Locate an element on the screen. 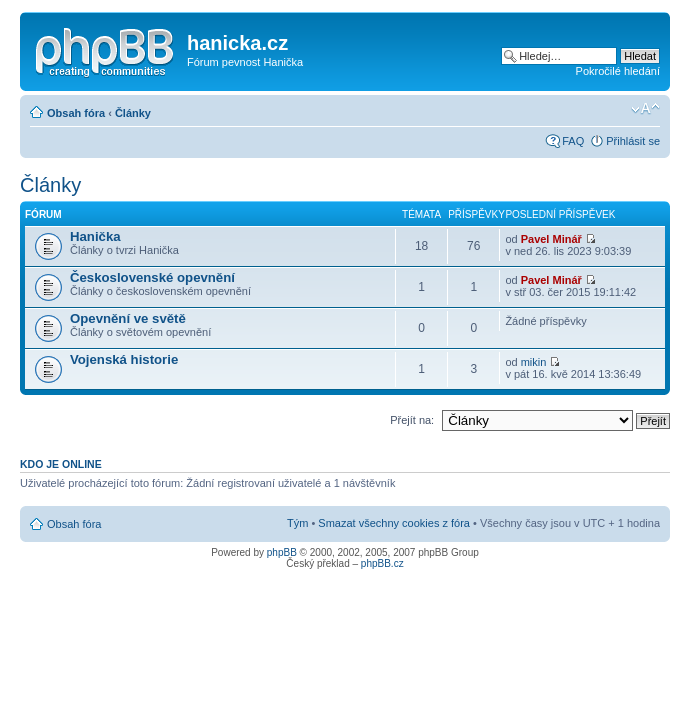  Vojenská historie is located at coordinates (124, 359).